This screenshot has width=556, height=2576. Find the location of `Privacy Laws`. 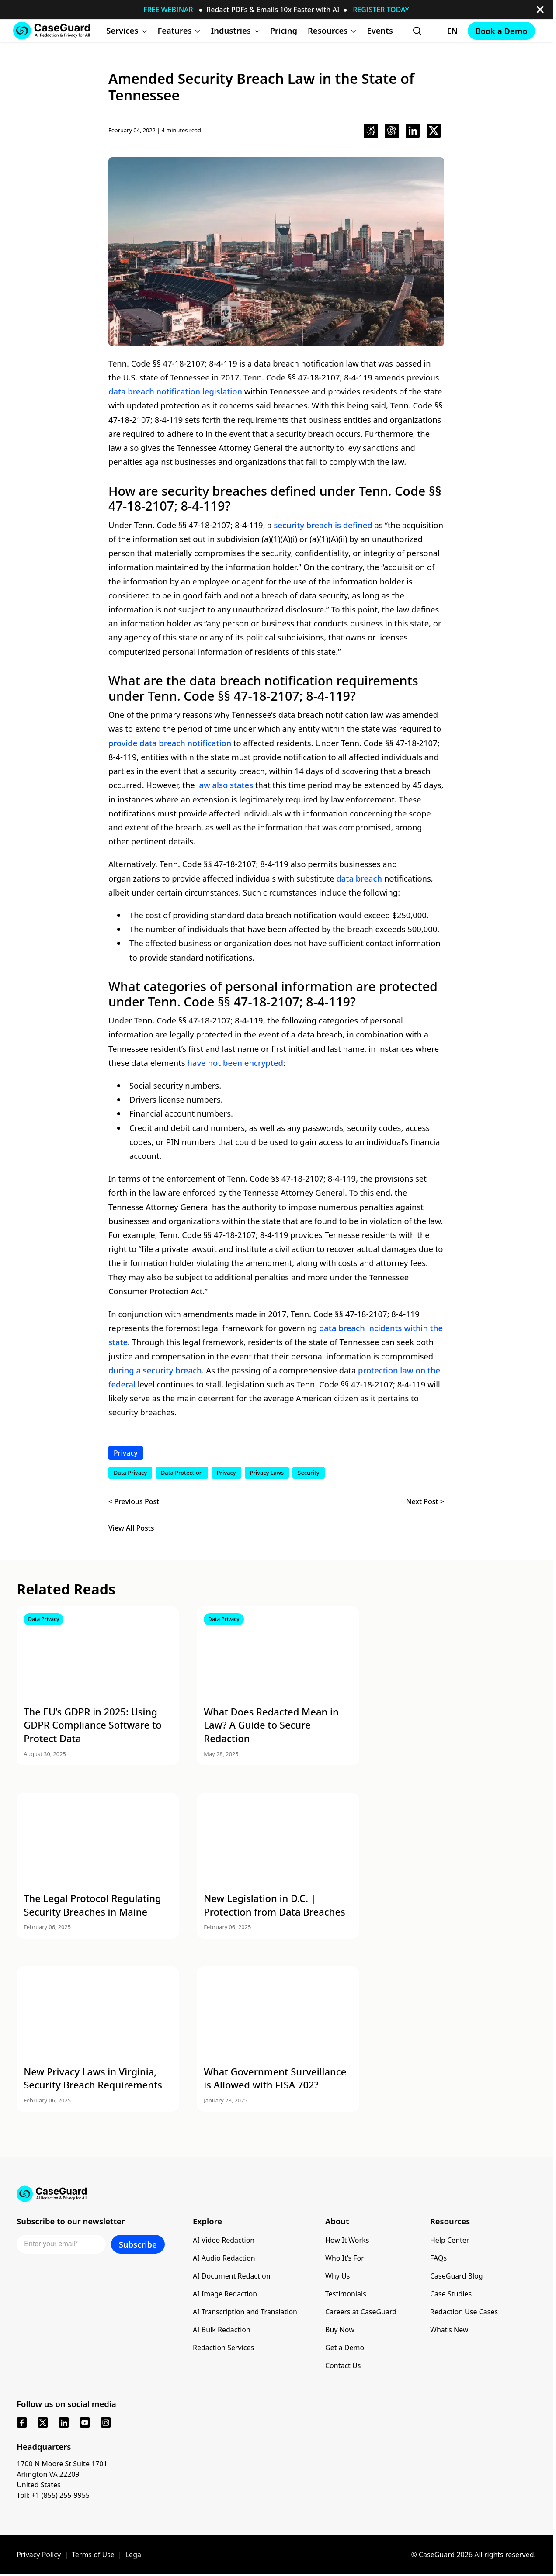

Privacy Laws is located at coordinates (267, 1472).